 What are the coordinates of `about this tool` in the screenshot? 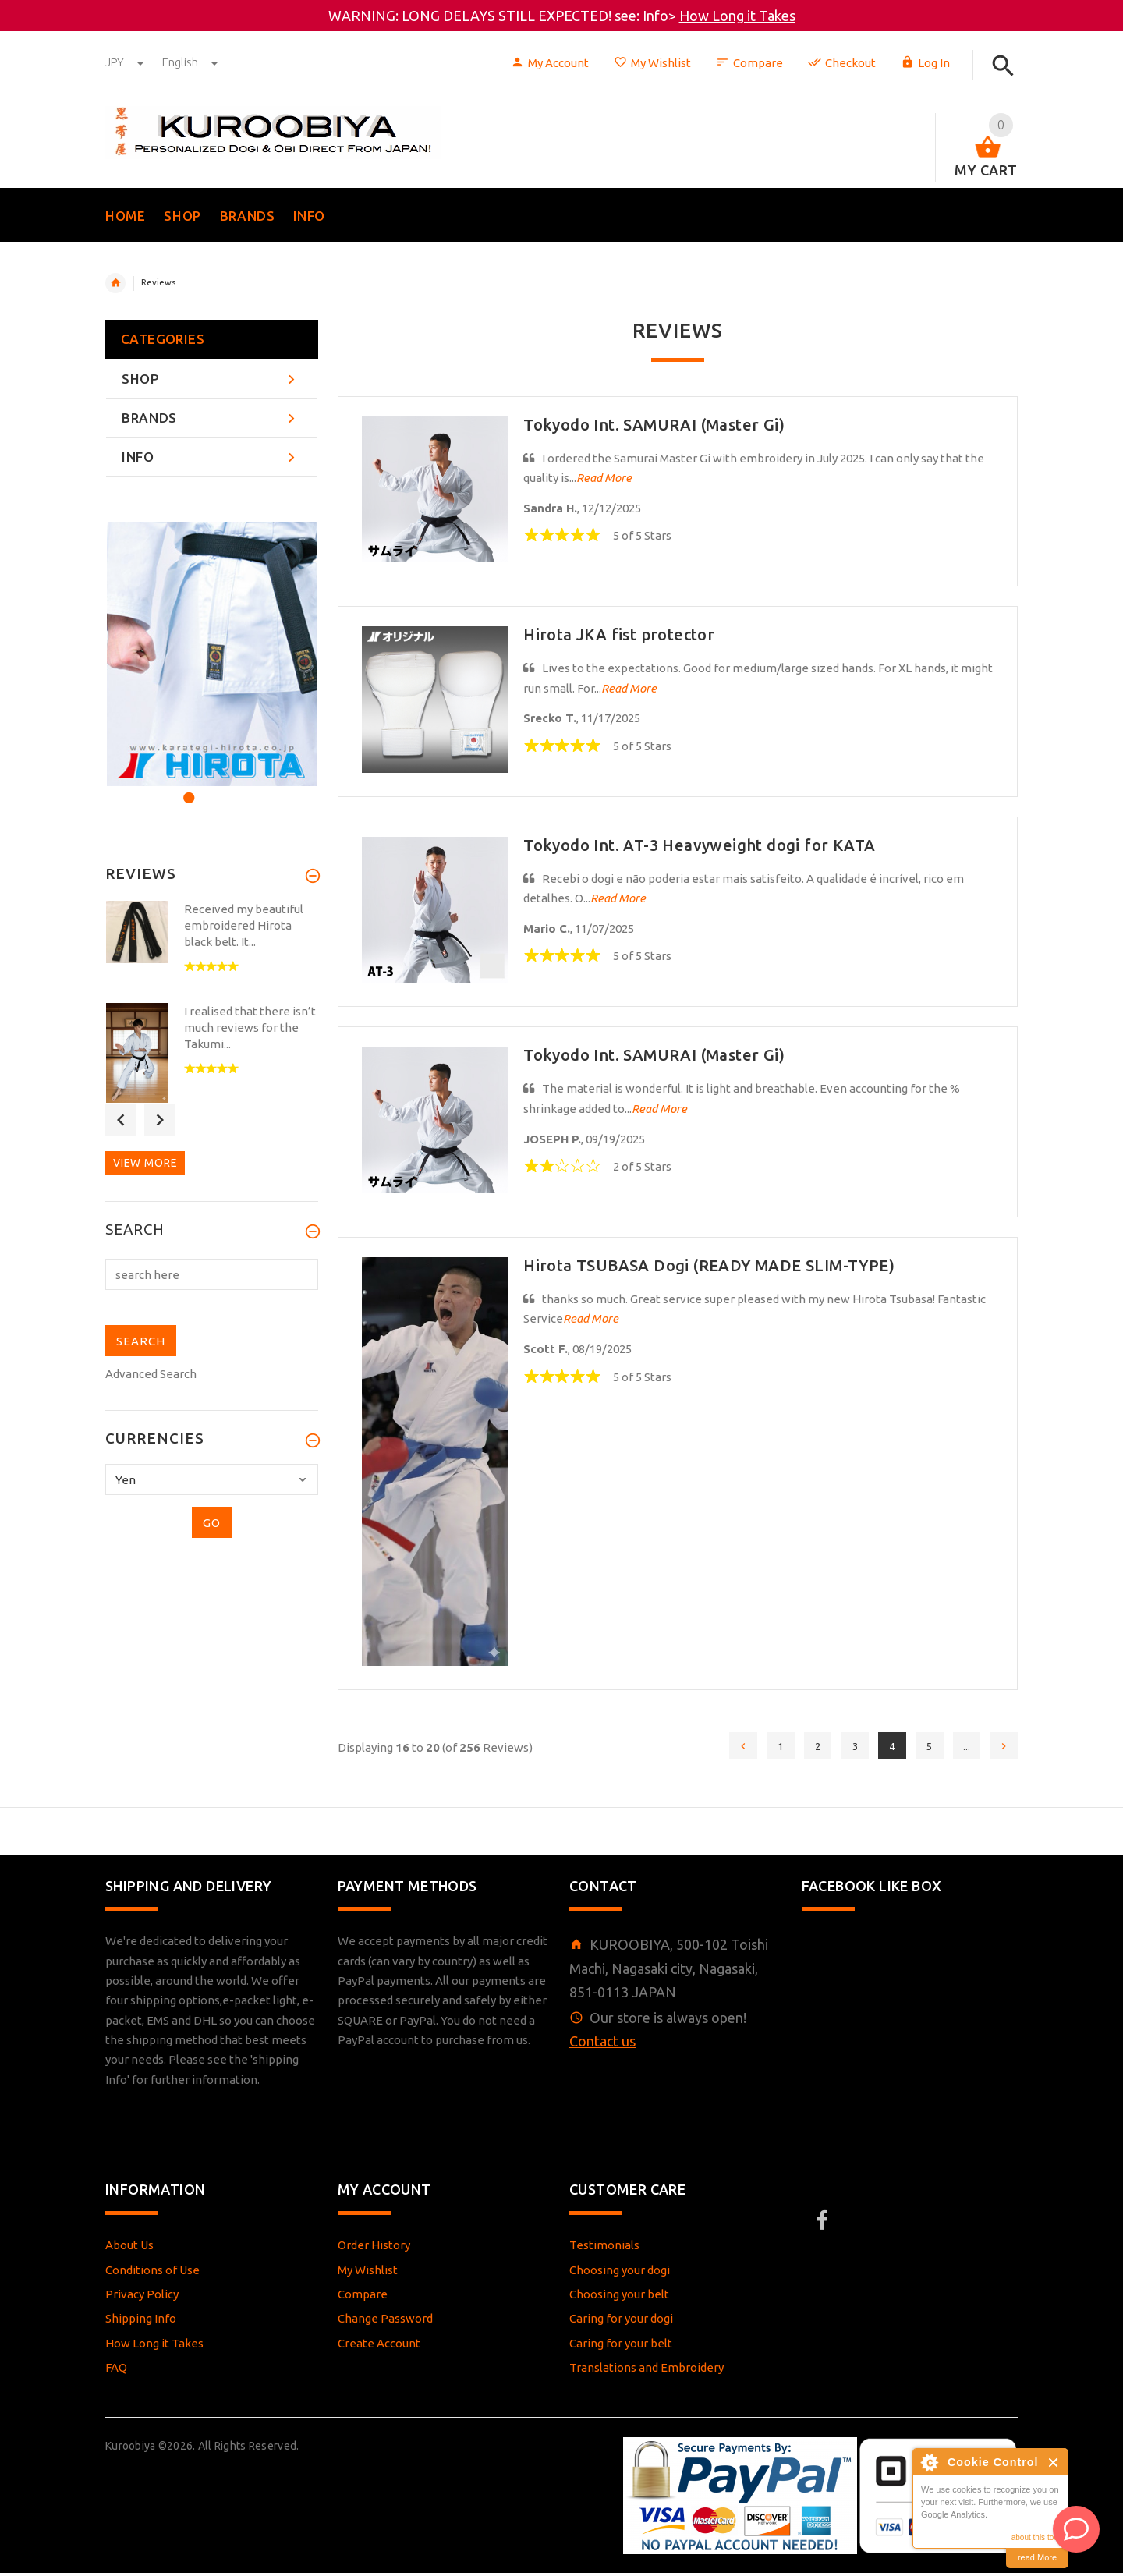 It's located at (1035, 2537).